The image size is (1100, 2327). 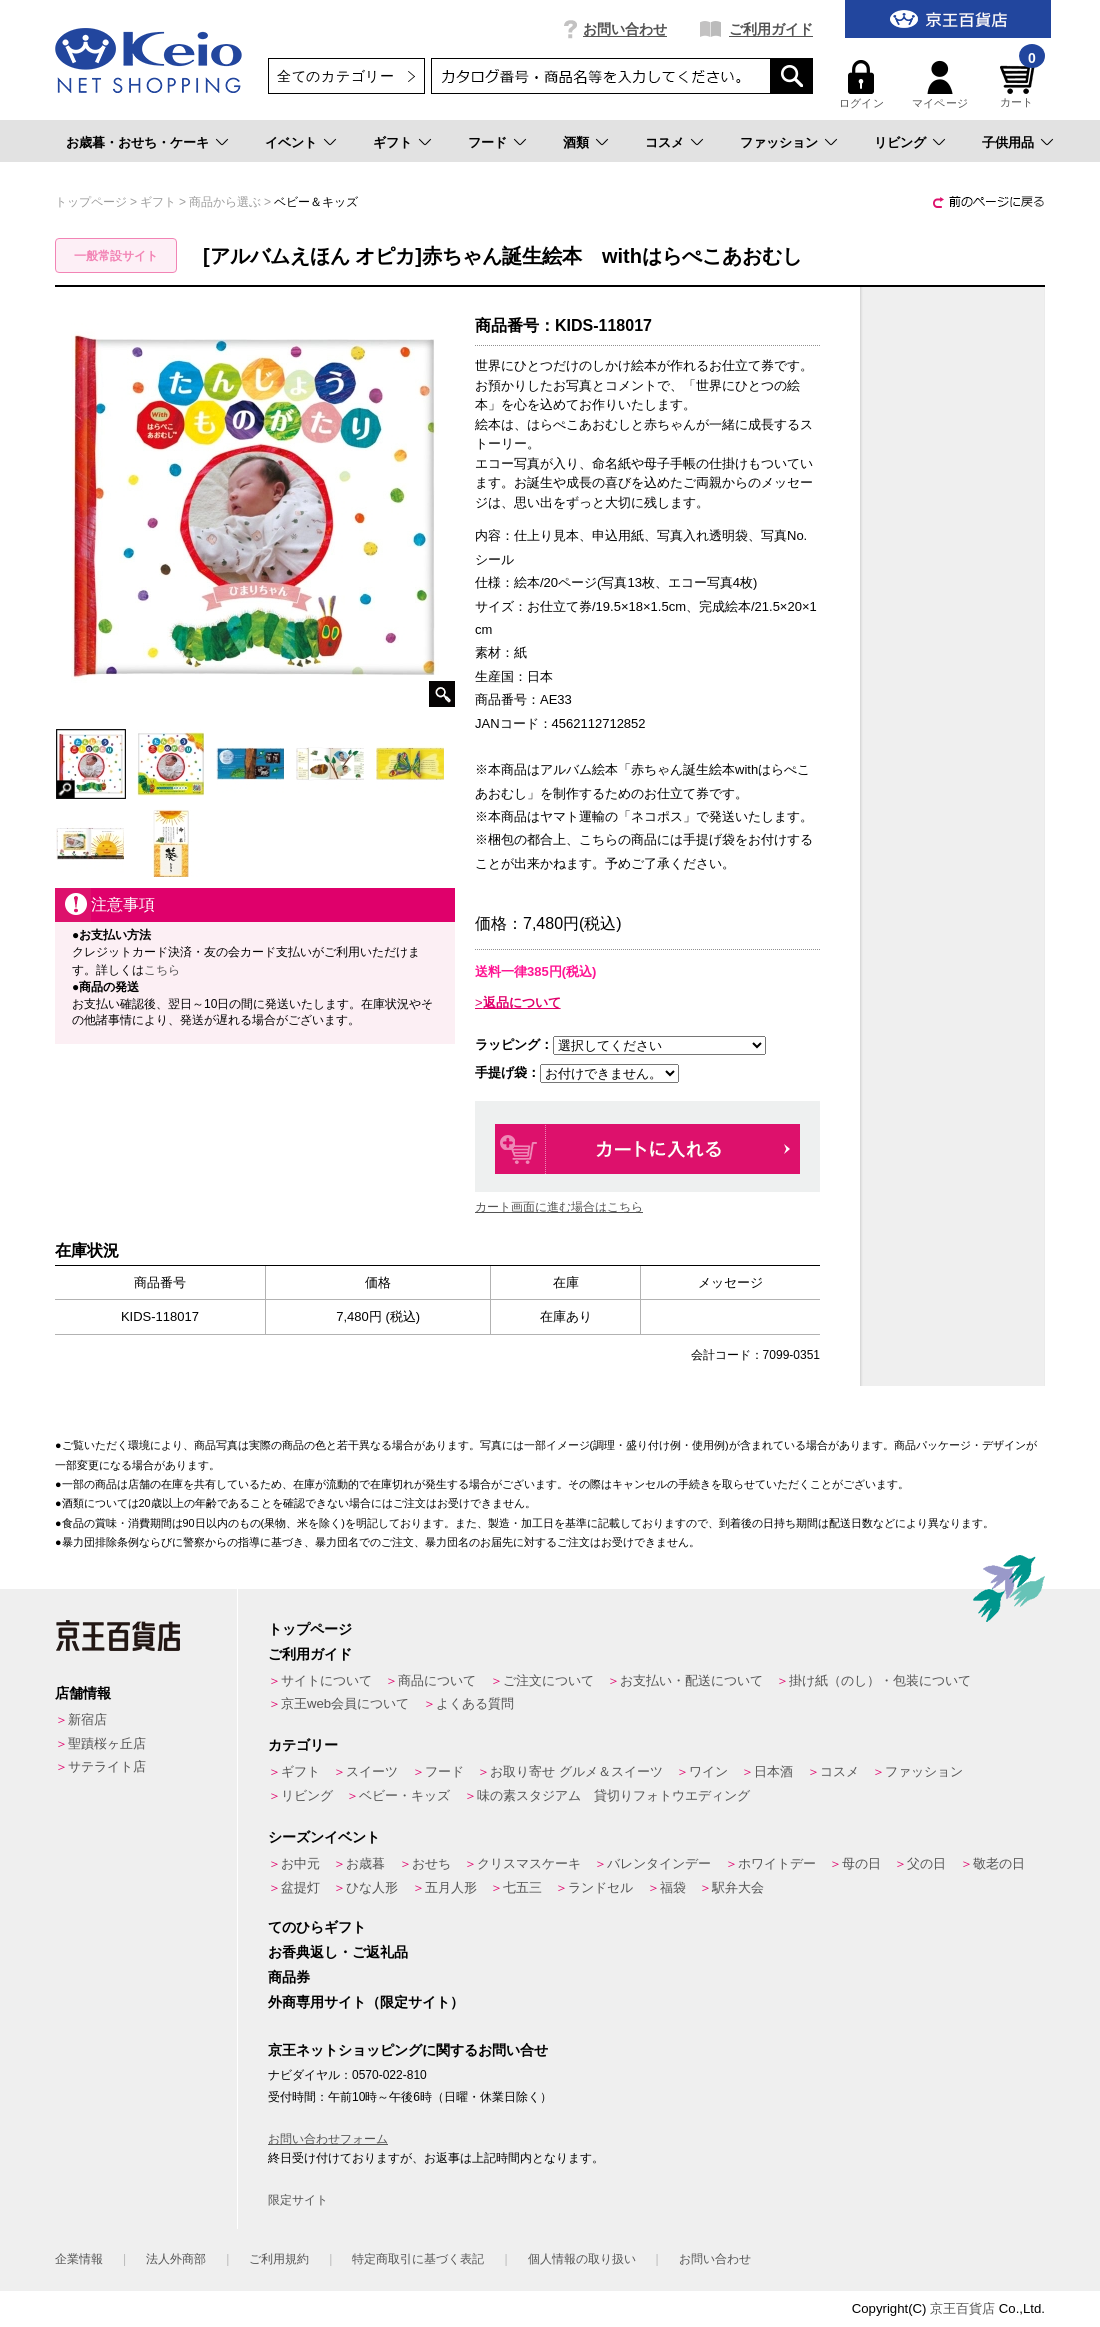 I want to click on 七五三, so click(x=522, y=1887).